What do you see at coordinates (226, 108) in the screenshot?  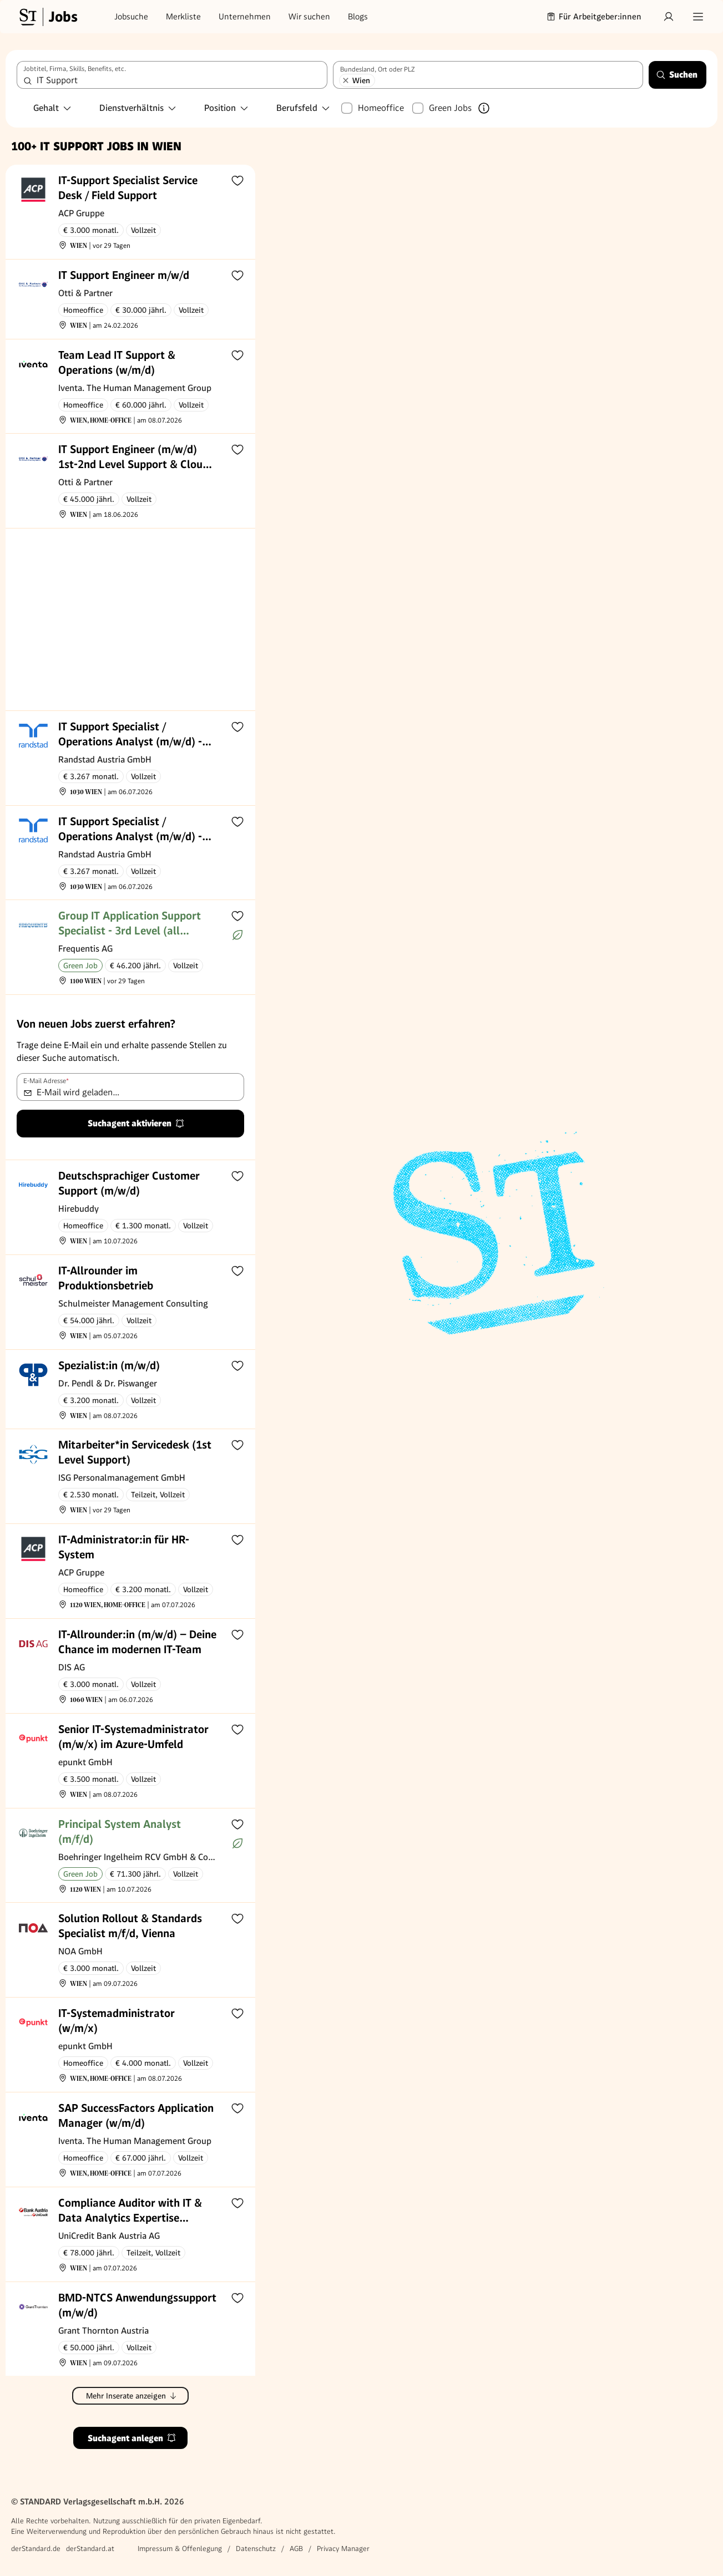 I see `Position` at bounding box center [226, 108].